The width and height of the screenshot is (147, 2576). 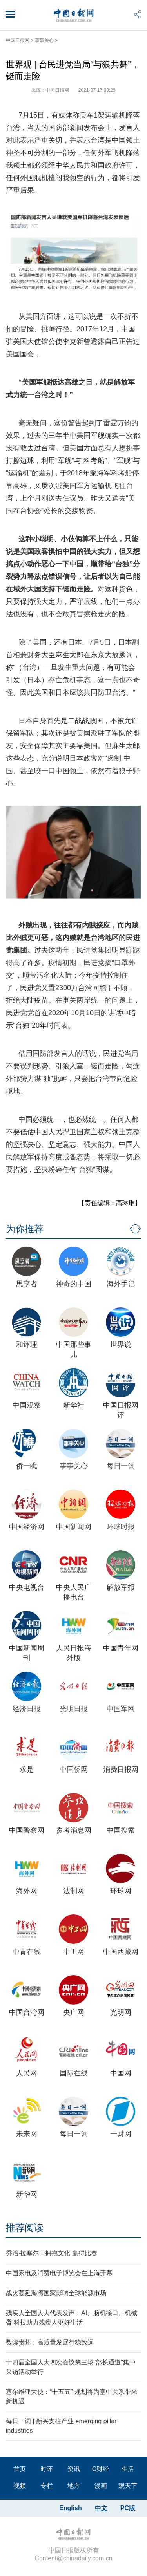 I want to click on 新华网, so click(x=26, y=2194).